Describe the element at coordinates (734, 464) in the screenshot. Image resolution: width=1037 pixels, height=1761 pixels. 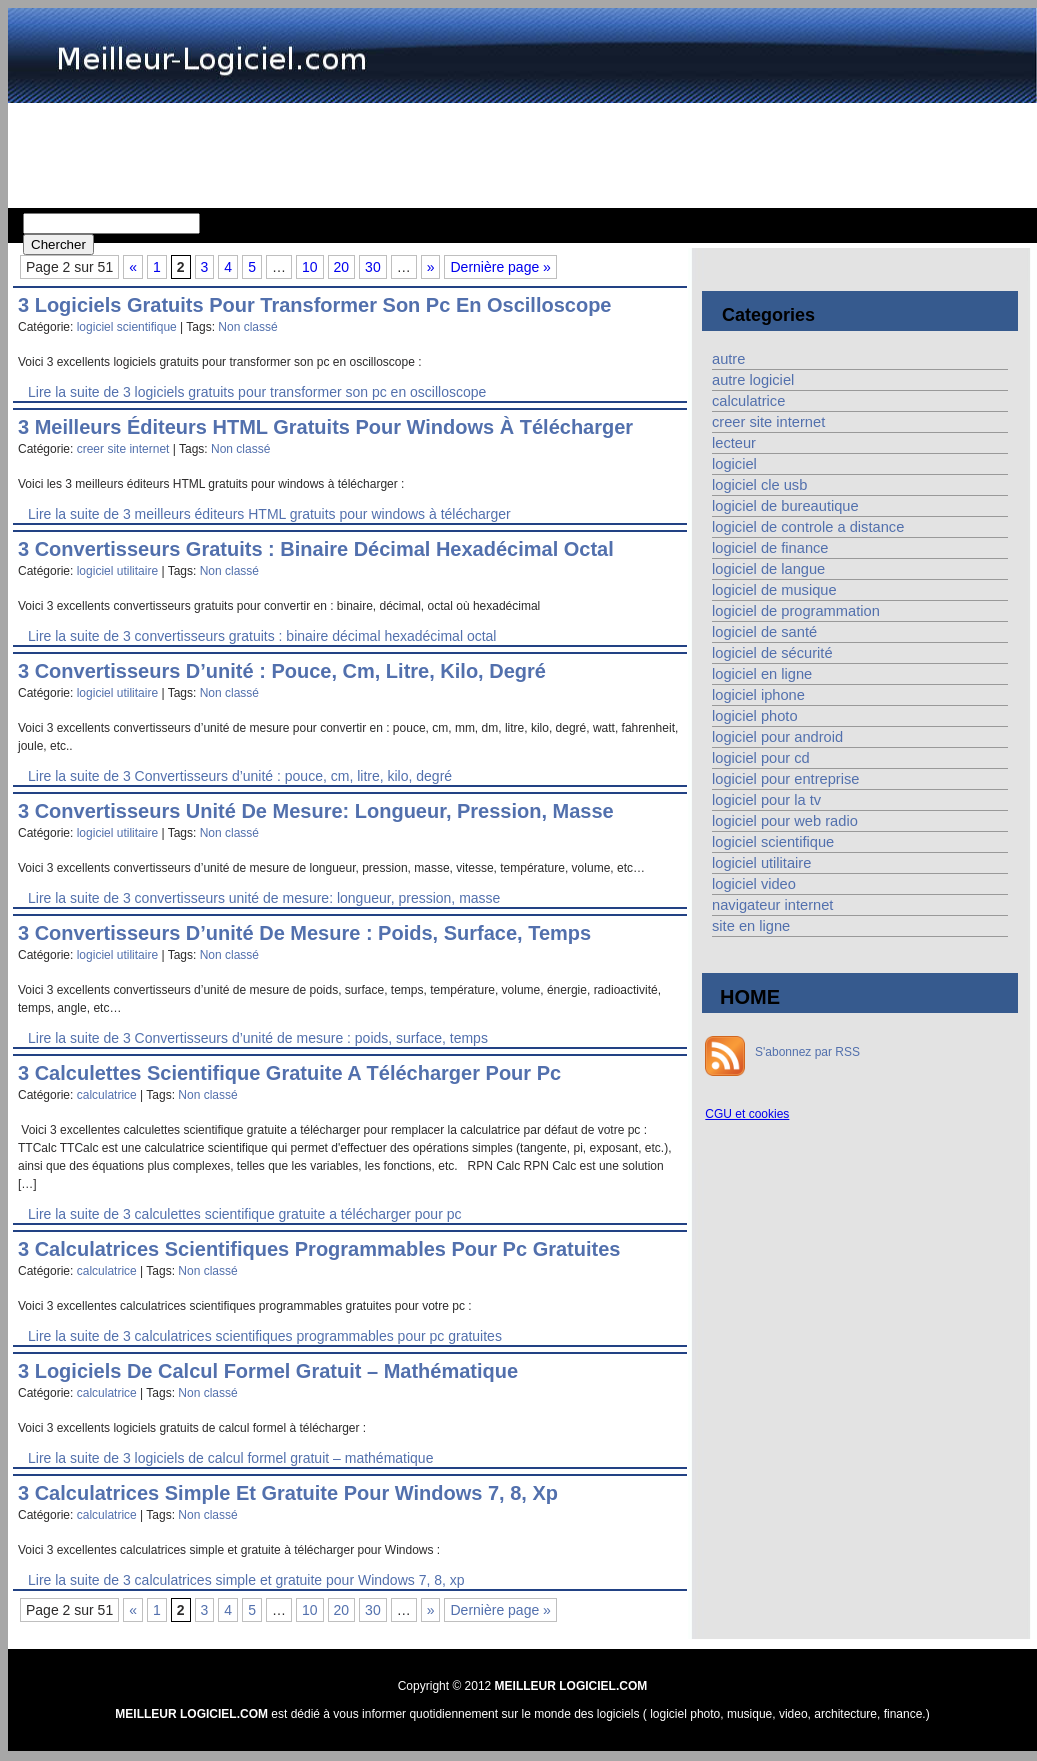
I see `logiciel` at that location.